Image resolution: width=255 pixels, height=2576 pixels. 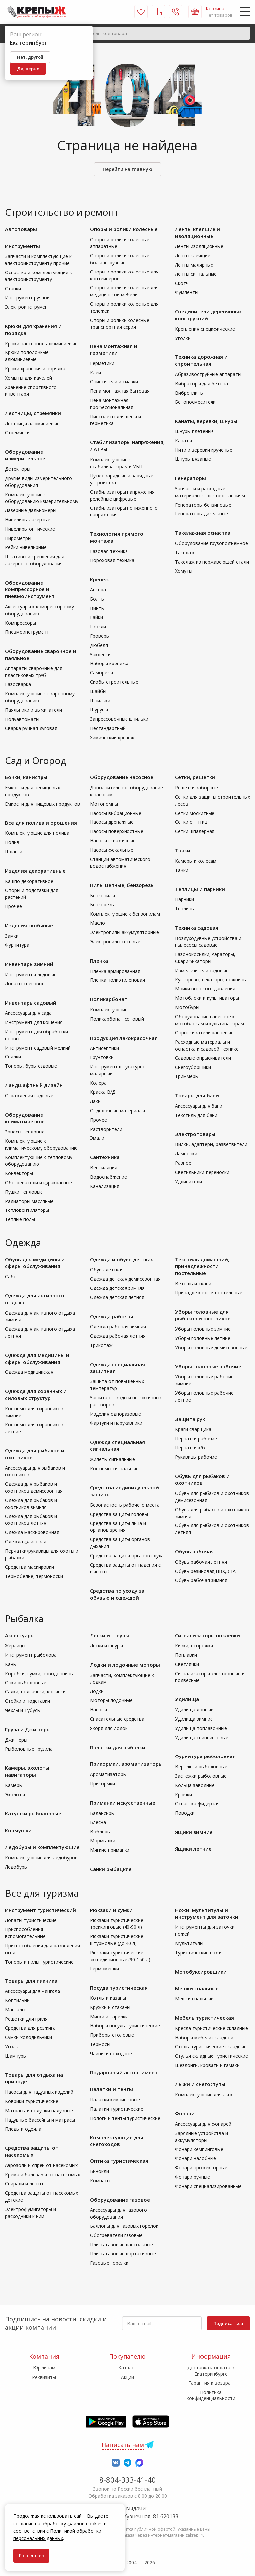 What do you see at coordinates (28, 2037) in the screenshot?
I see `Сумки-холодильники` at bounding box center [28, 2037].